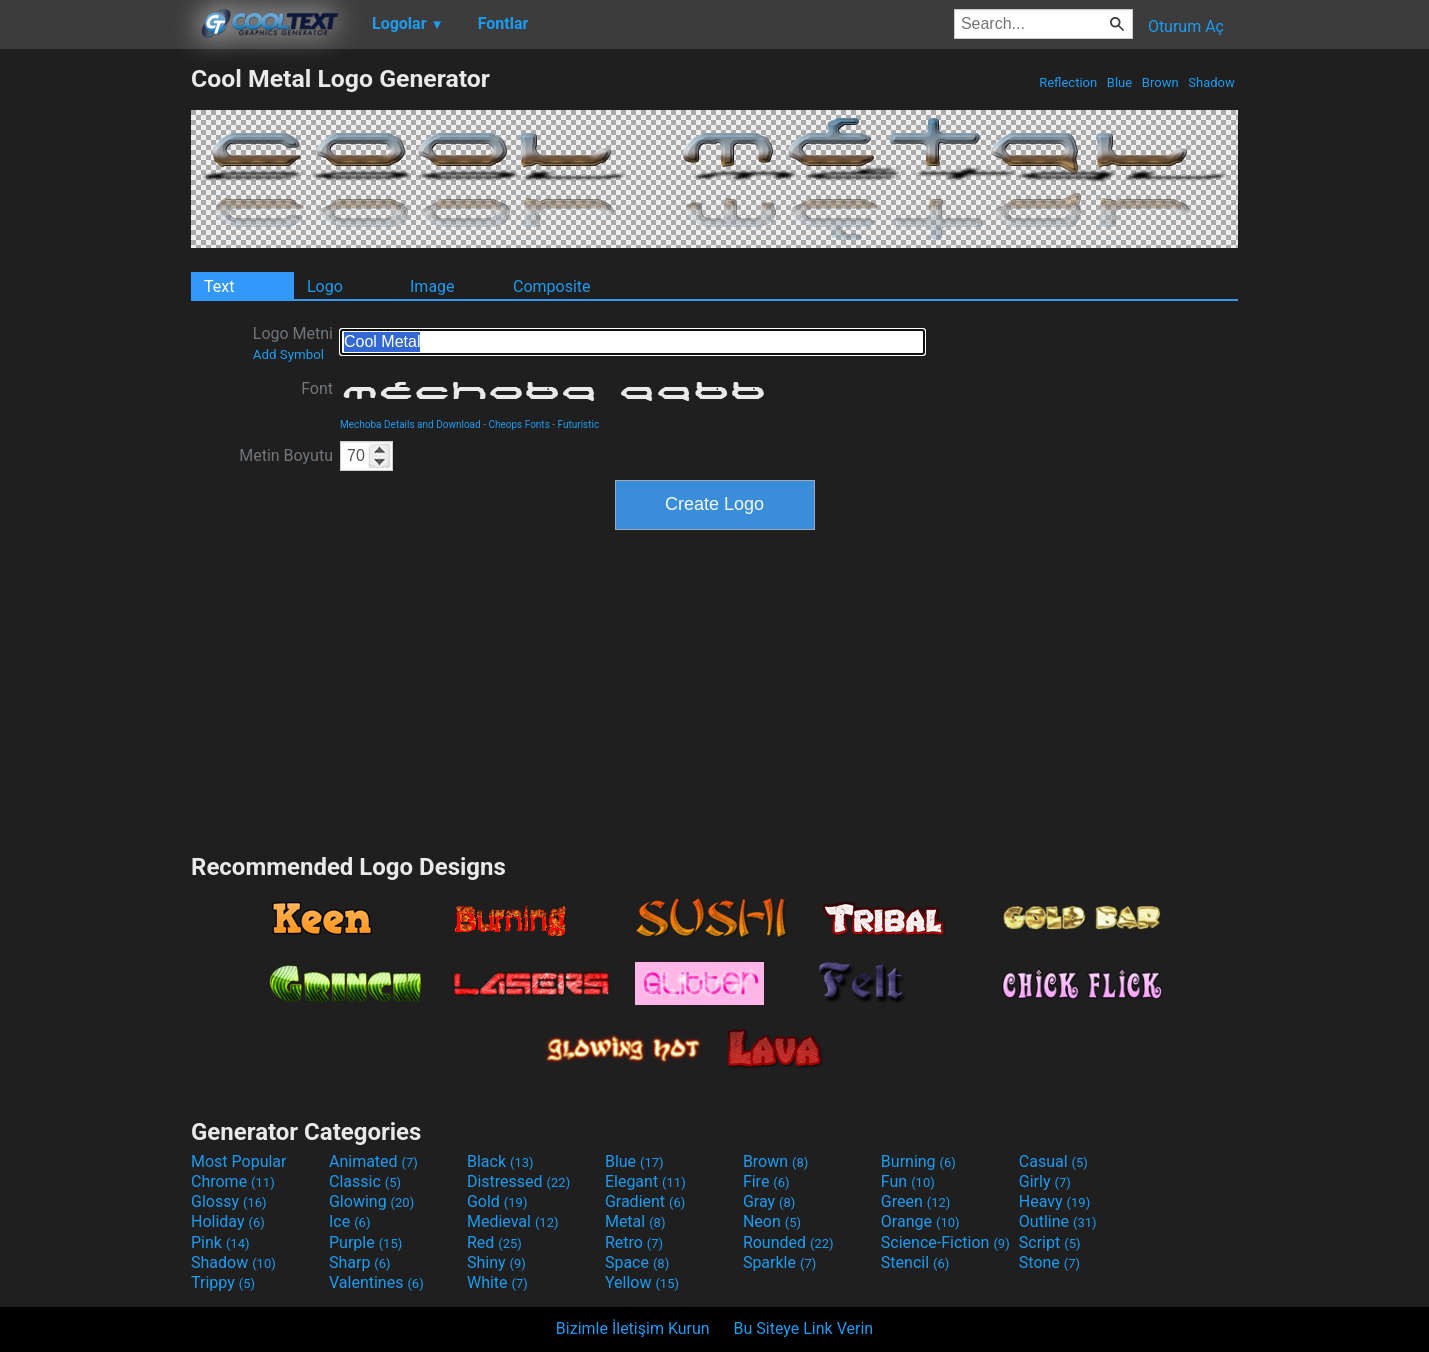 The height and width of the screenshot is (1352, 1429). I want to click on Animated, so click(373, 1161).